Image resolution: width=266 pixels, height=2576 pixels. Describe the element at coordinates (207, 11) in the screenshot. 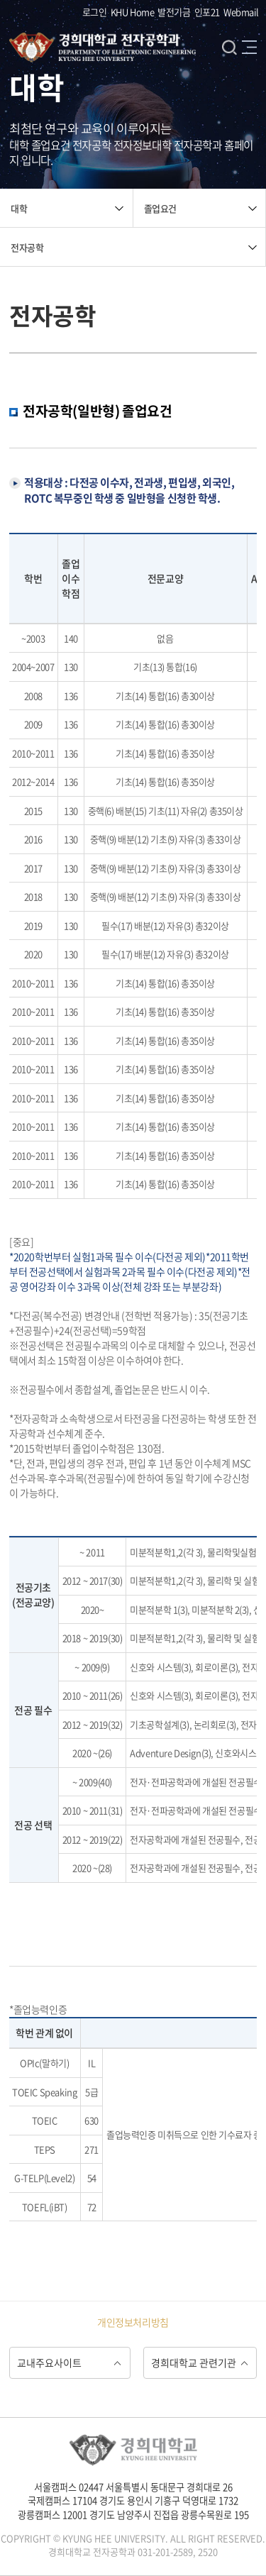

I see `인포21` at that location.